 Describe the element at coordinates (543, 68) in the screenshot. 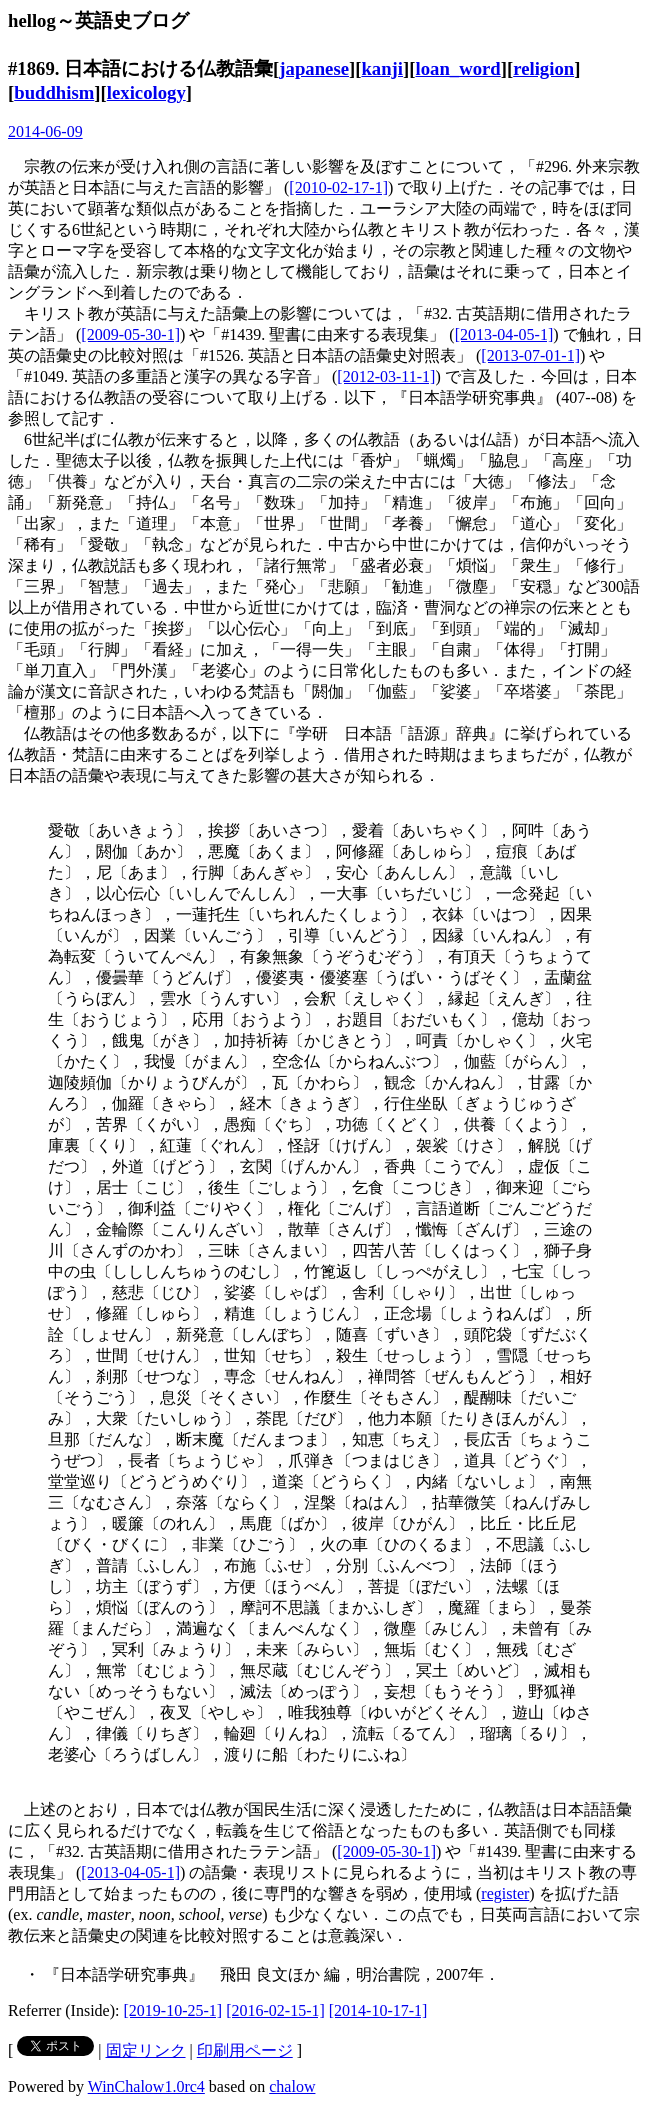

I see `religion` at that location.